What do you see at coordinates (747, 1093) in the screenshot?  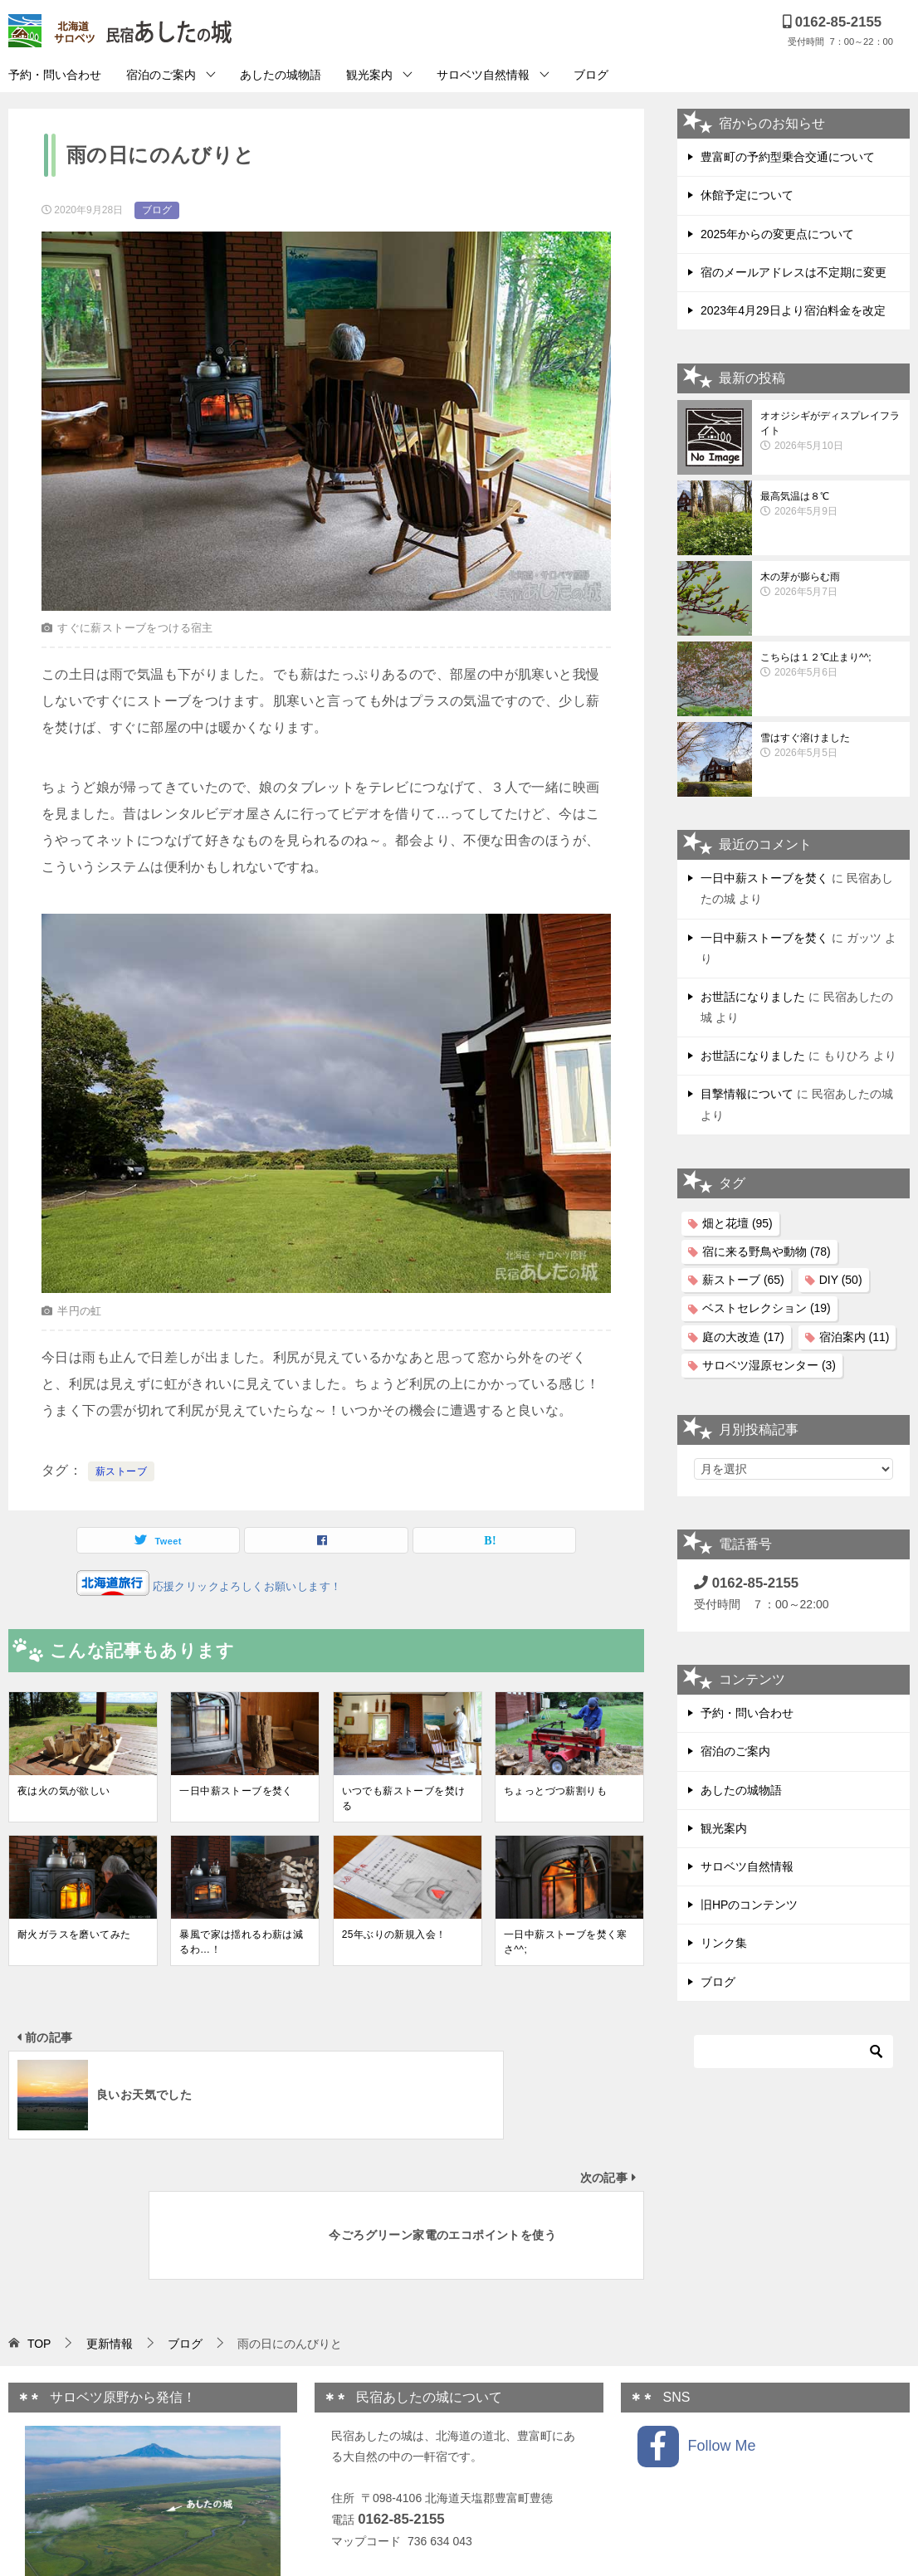 I see `目撃情報について` at bounding box center [747, 1093].